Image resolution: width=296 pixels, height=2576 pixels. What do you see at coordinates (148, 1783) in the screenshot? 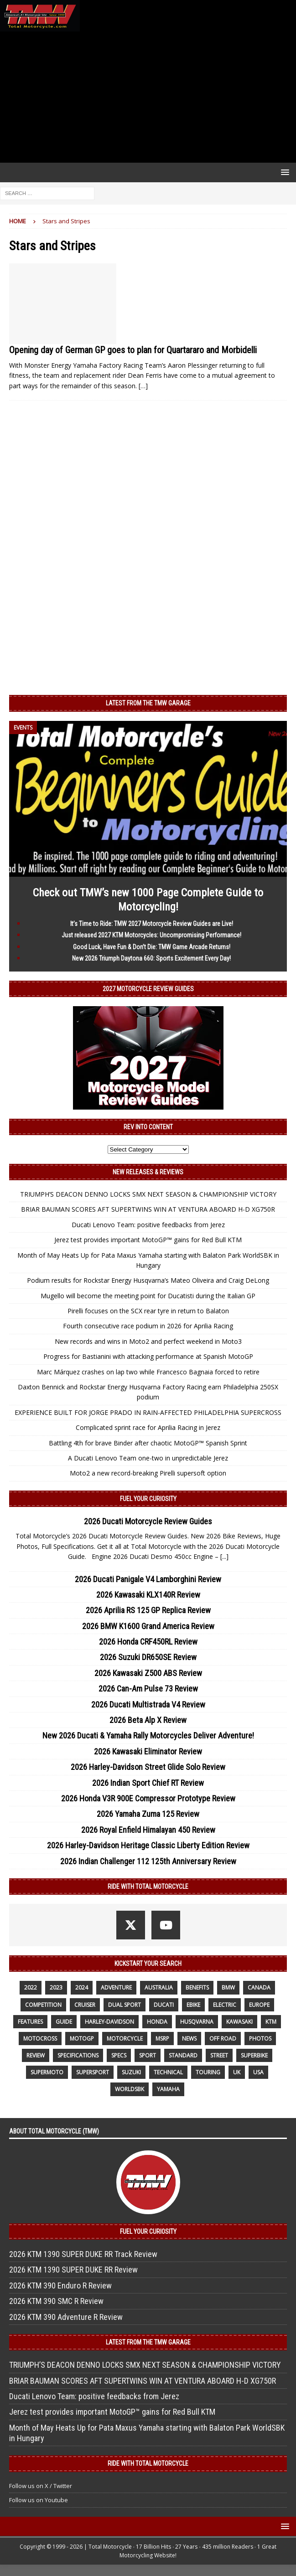
I see `2026 Indian Sport Chief RT Review` at bounding box center [148, 1783].